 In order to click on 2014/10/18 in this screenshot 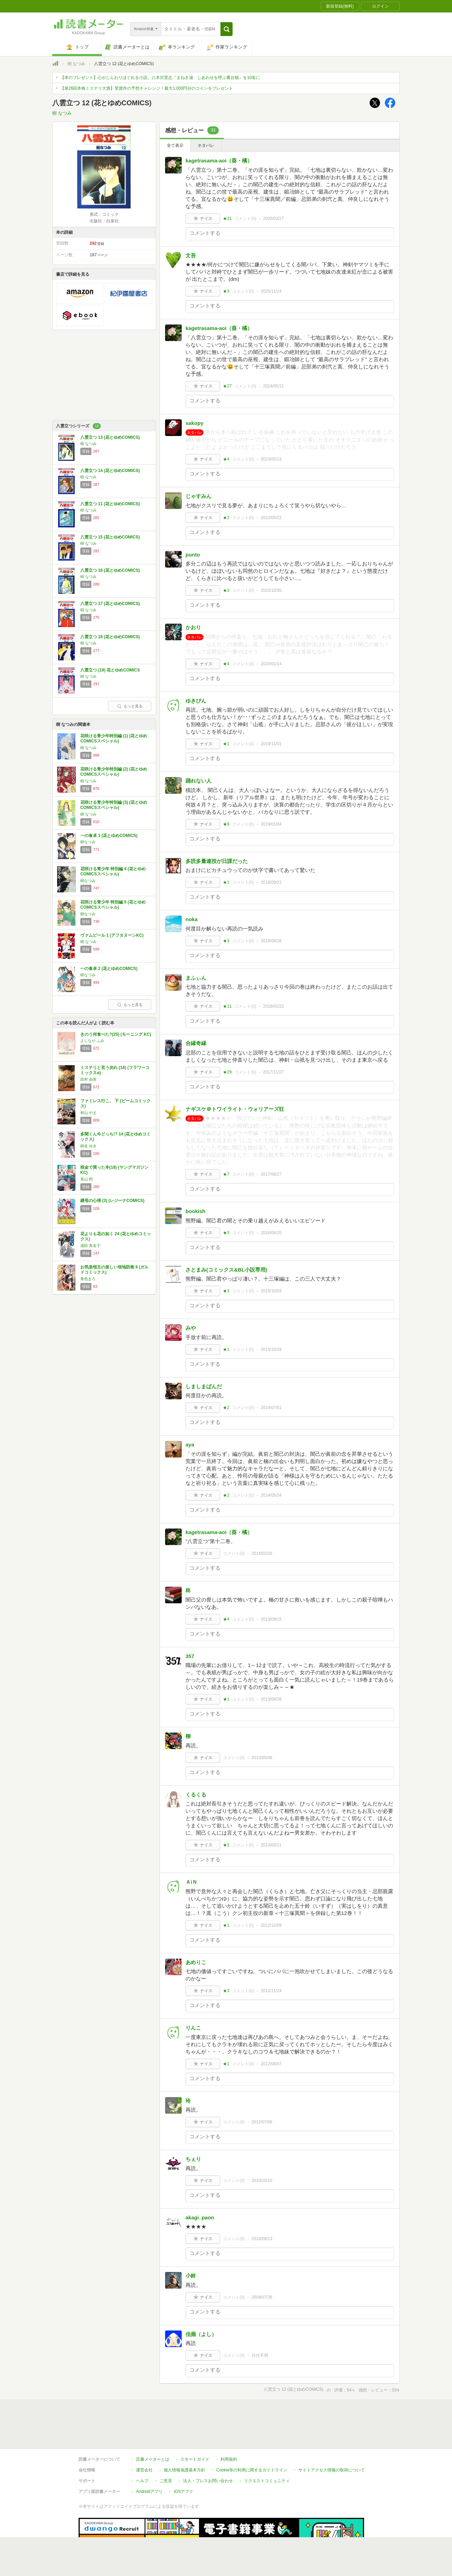, I will do `click(271, 1349)`.